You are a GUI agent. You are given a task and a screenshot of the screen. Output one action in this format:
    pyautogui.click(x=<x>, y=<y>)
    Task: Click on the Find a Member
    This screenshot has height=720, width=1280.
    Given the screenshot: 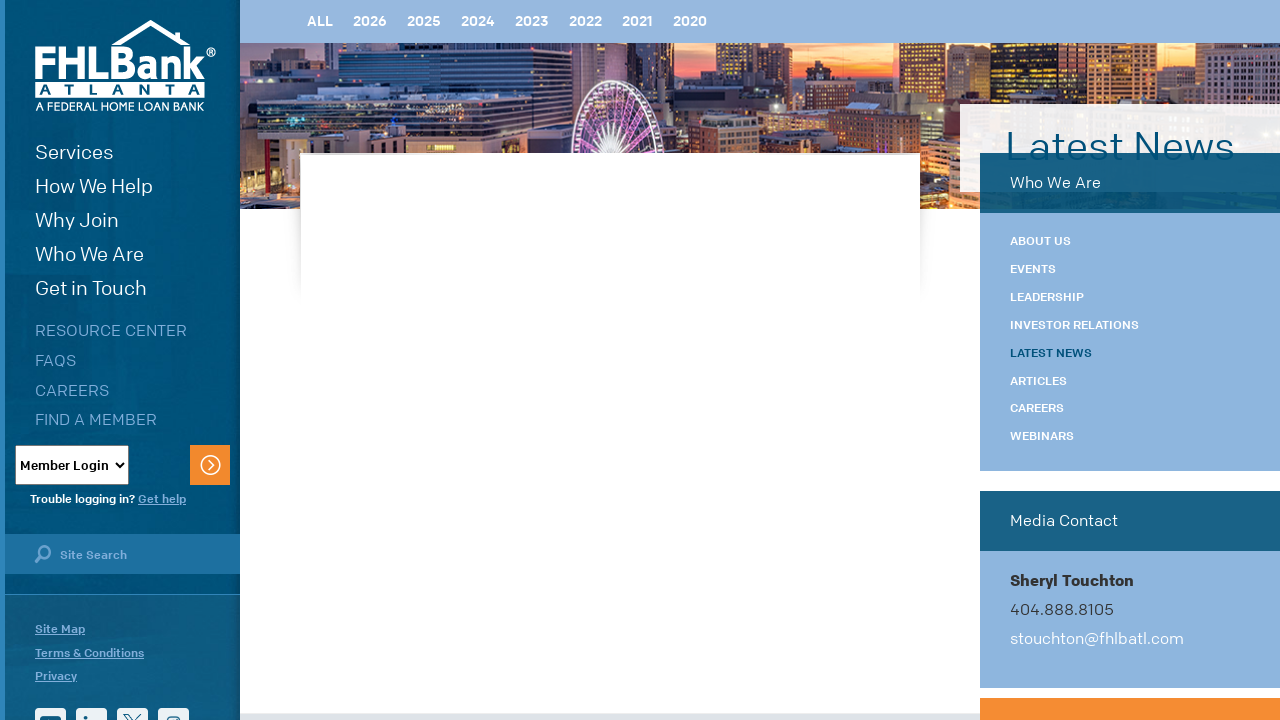 What is the action you would take?
    pyautogui.click(x=96, y=419)
    